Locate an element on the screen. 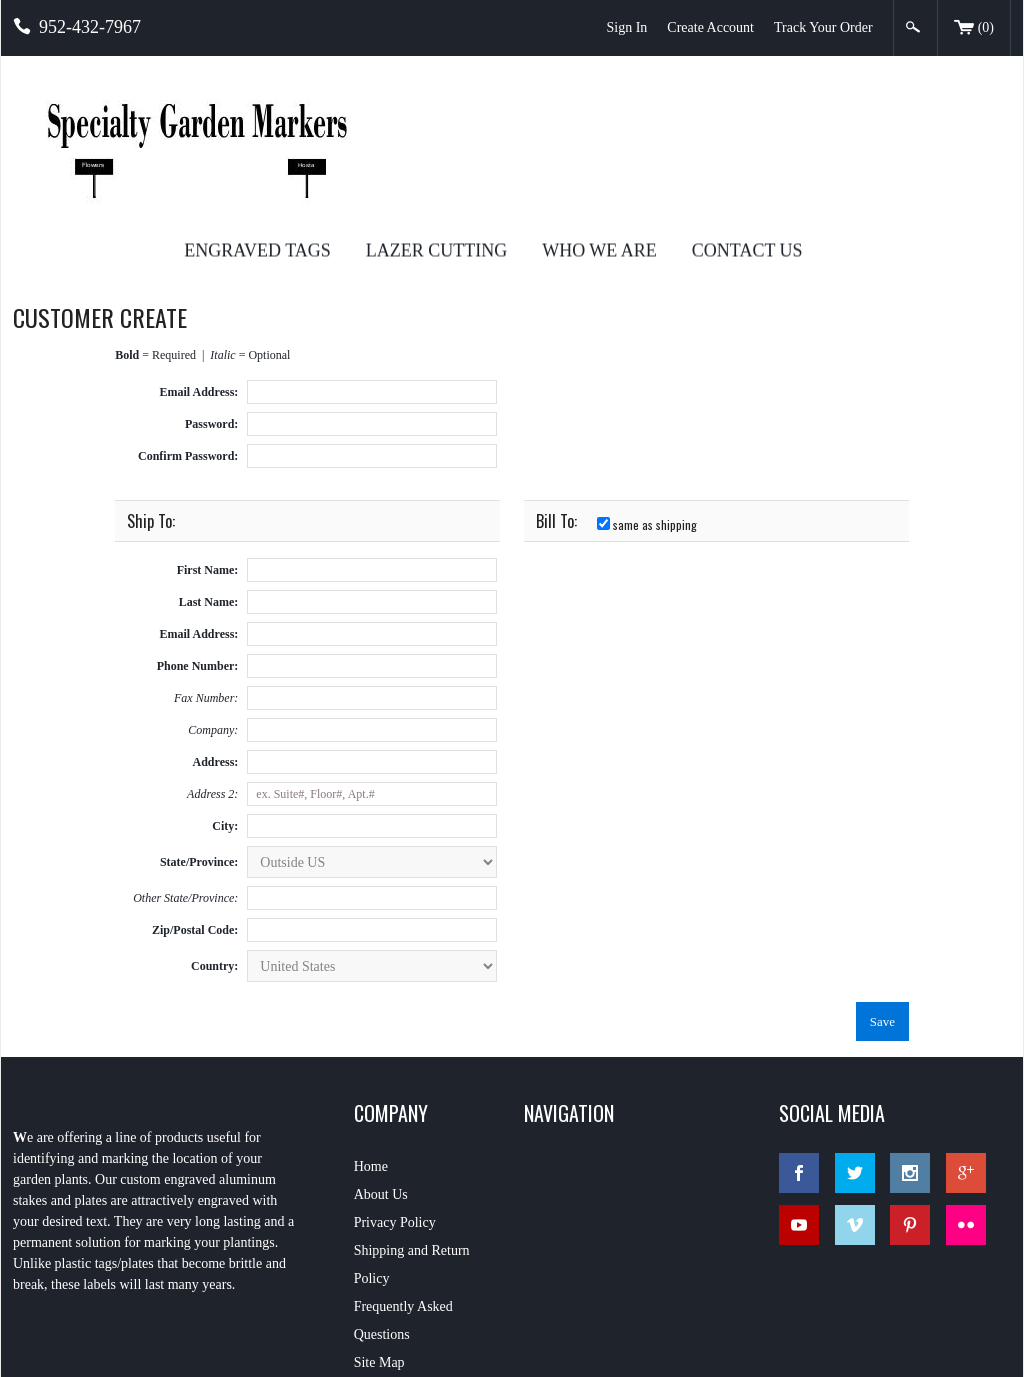  Privacy Policy is located at coordinates (395, 1079).